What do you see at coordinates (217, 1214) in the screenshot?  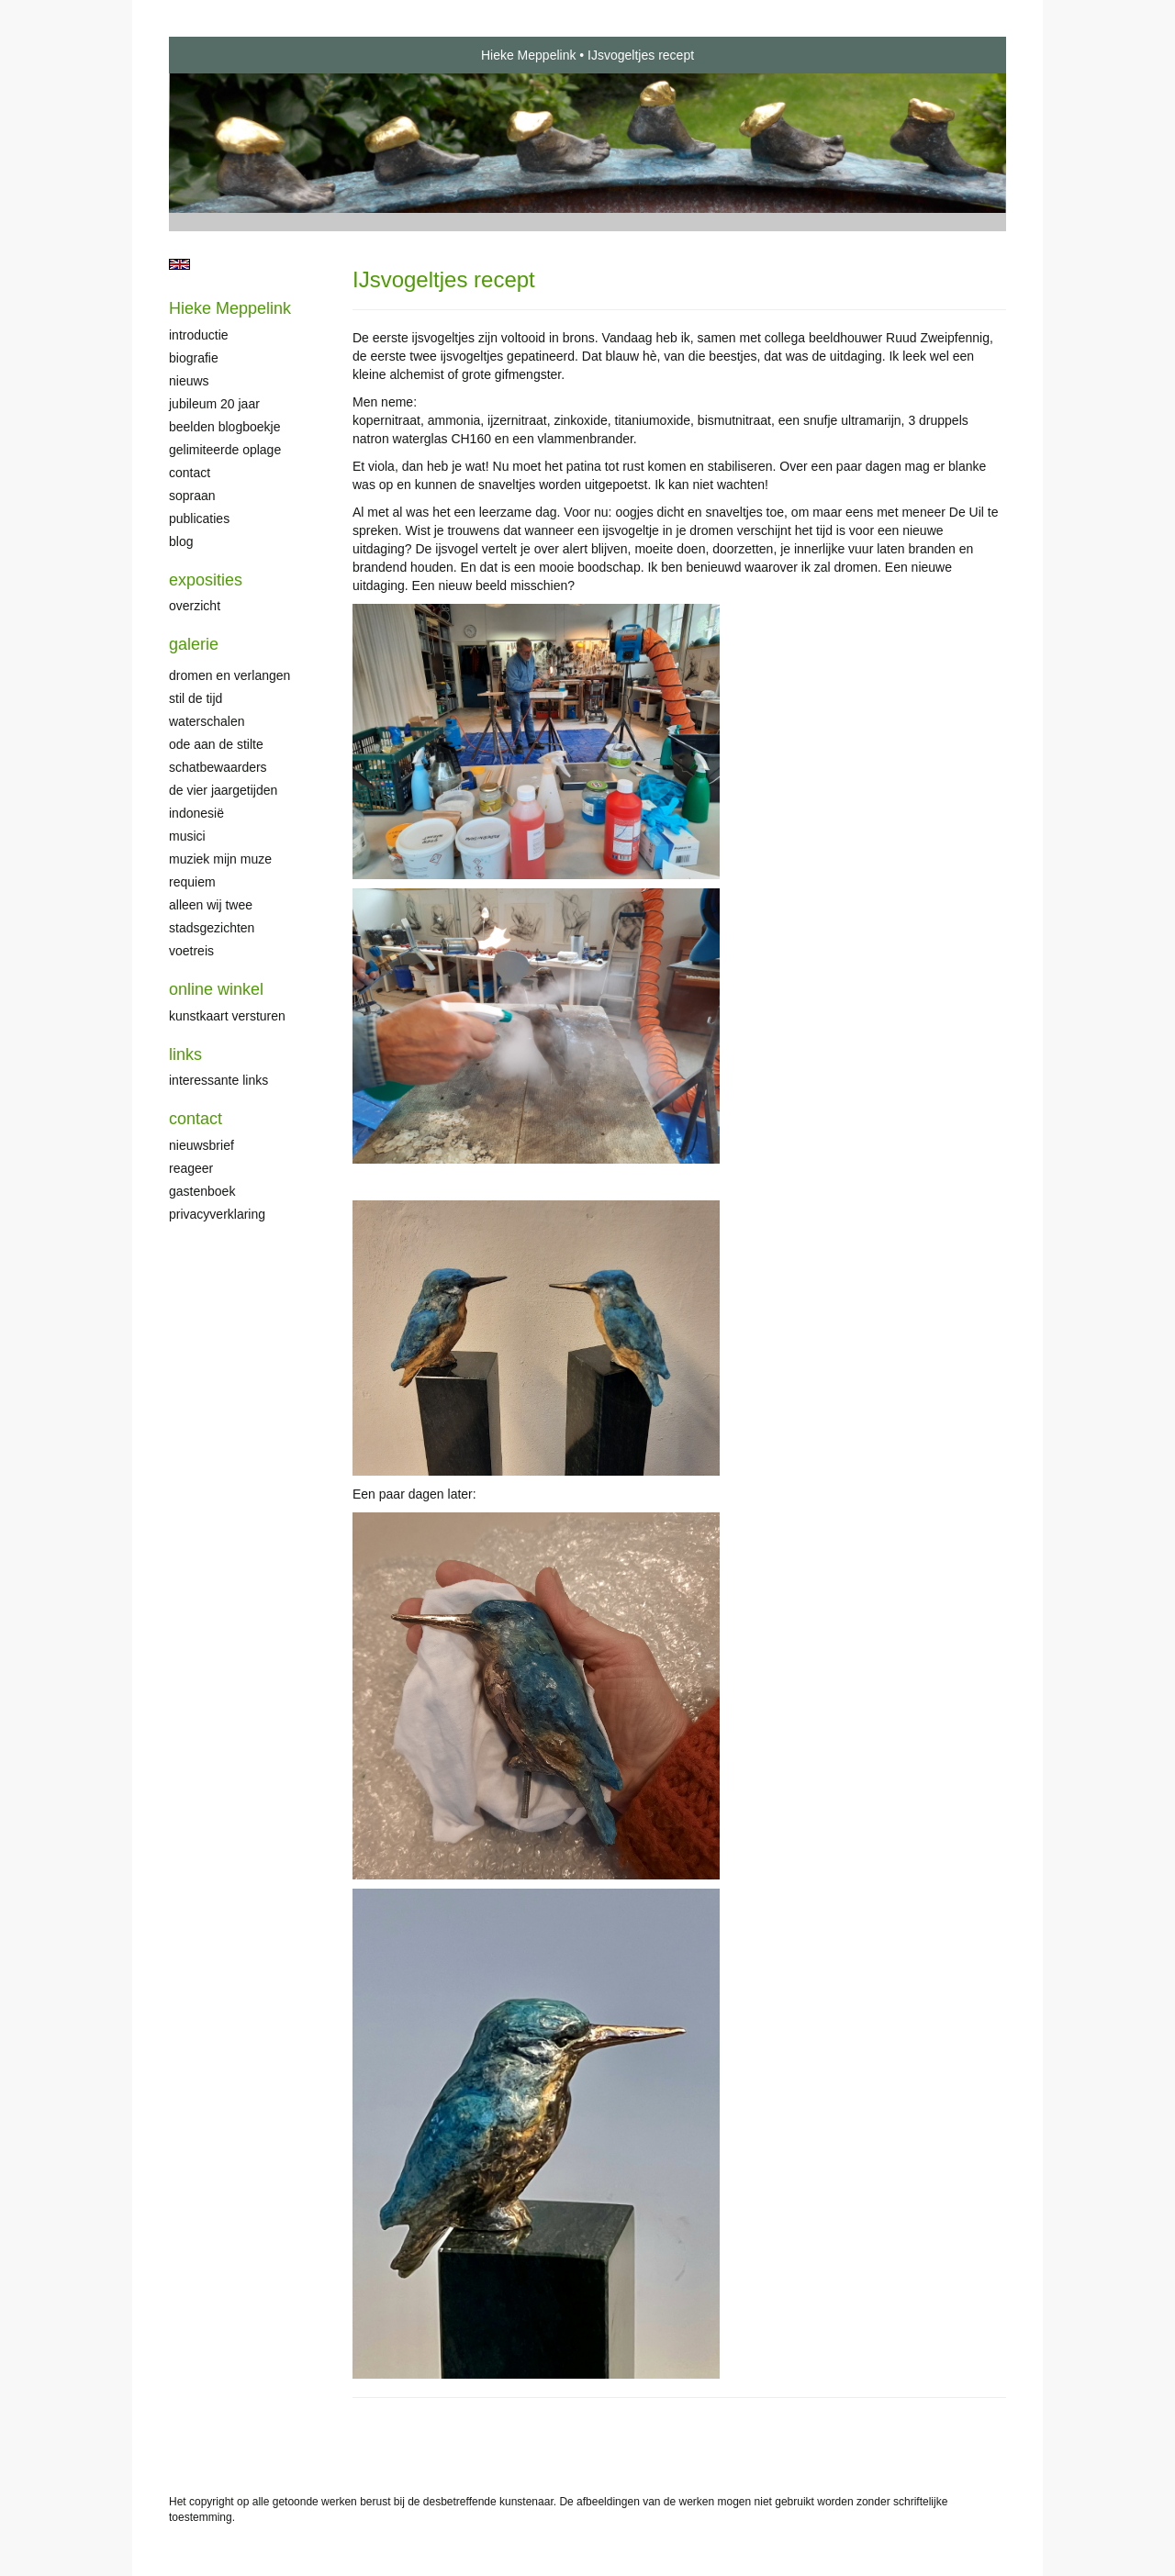 I see `privacyverklaring` at bounding box center [217, 1214].